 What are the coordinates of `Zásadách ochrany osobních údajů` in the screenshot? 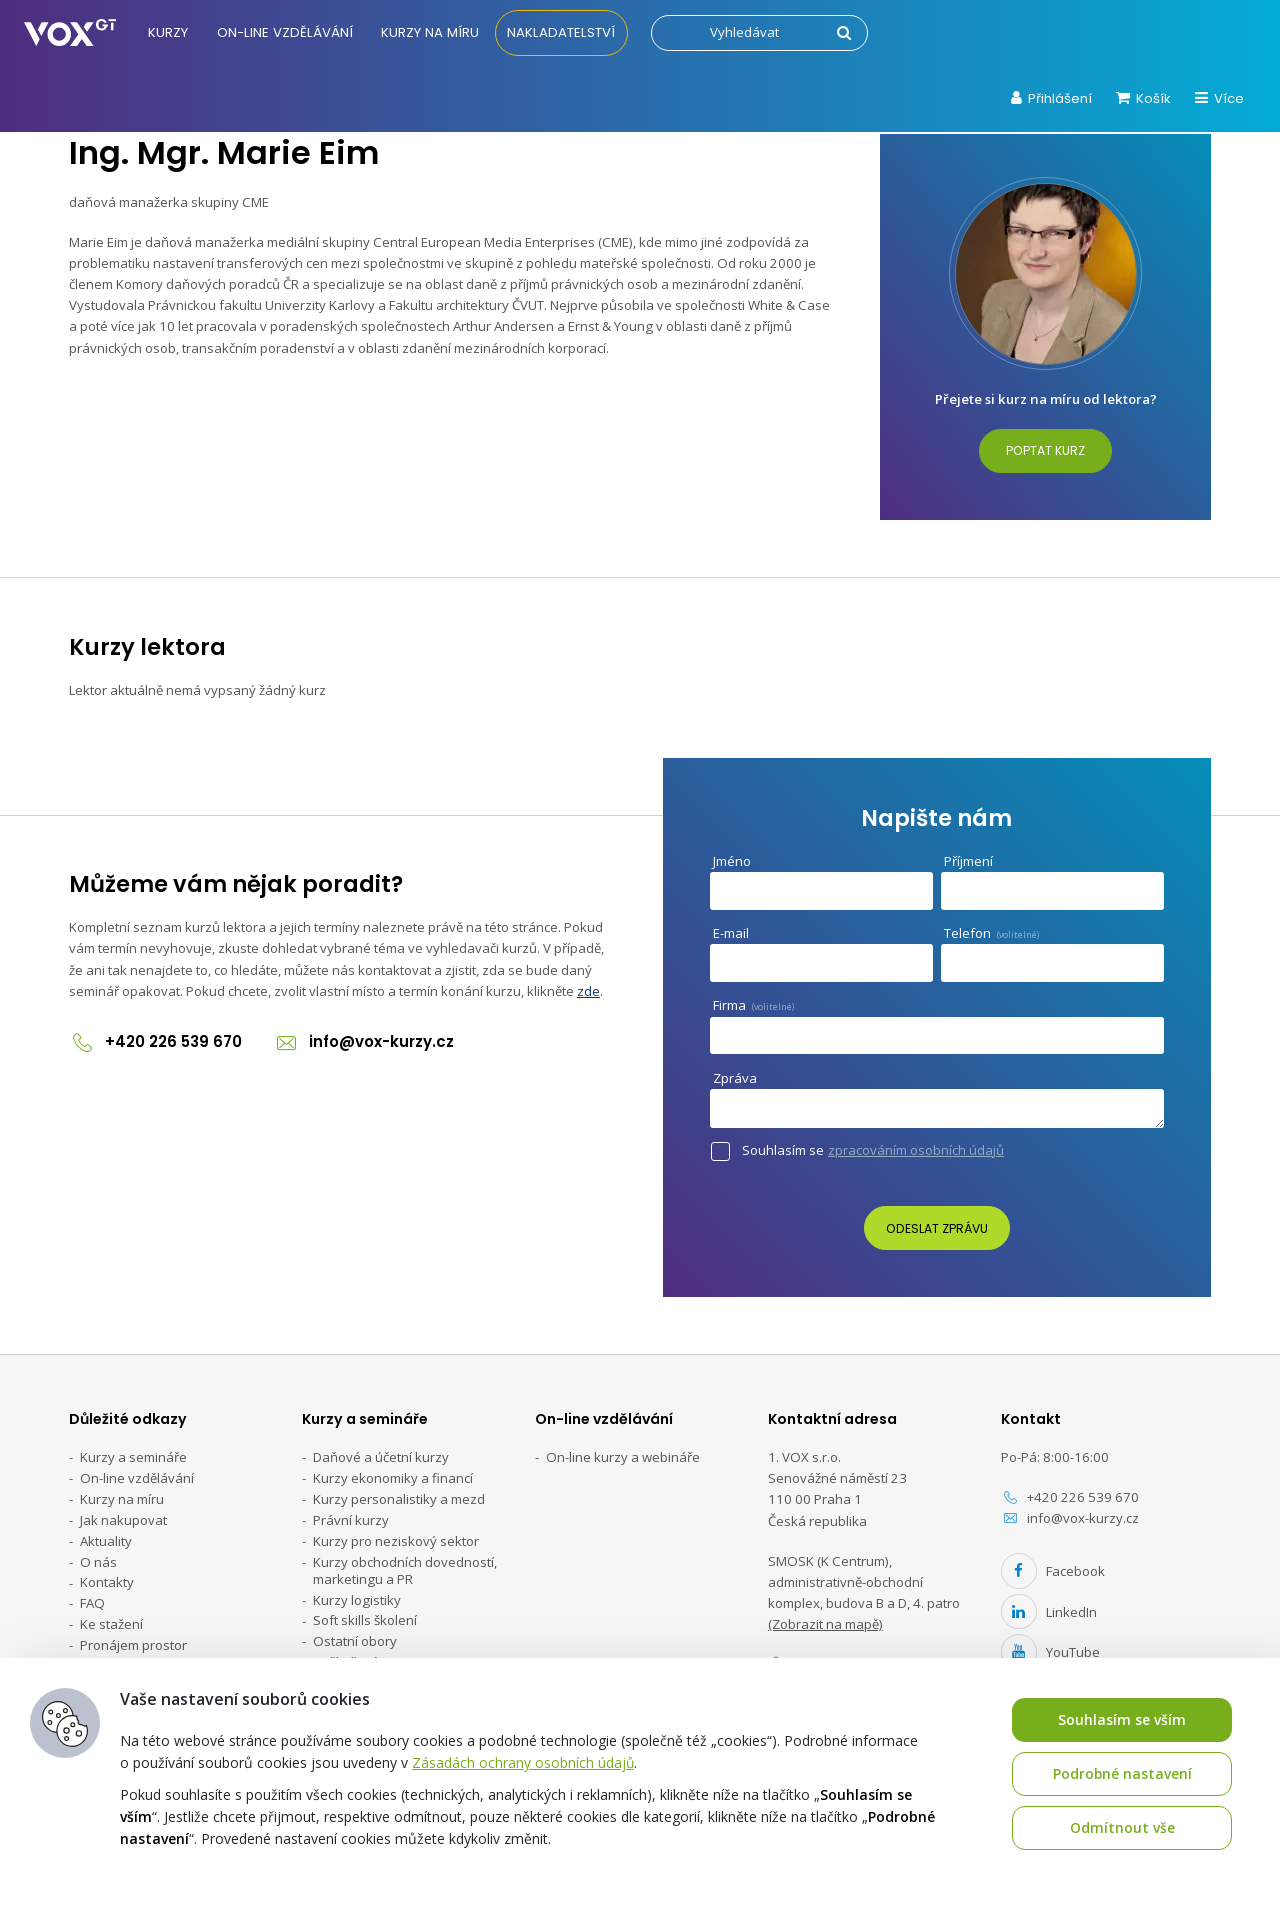 It's located at (523, 1762).